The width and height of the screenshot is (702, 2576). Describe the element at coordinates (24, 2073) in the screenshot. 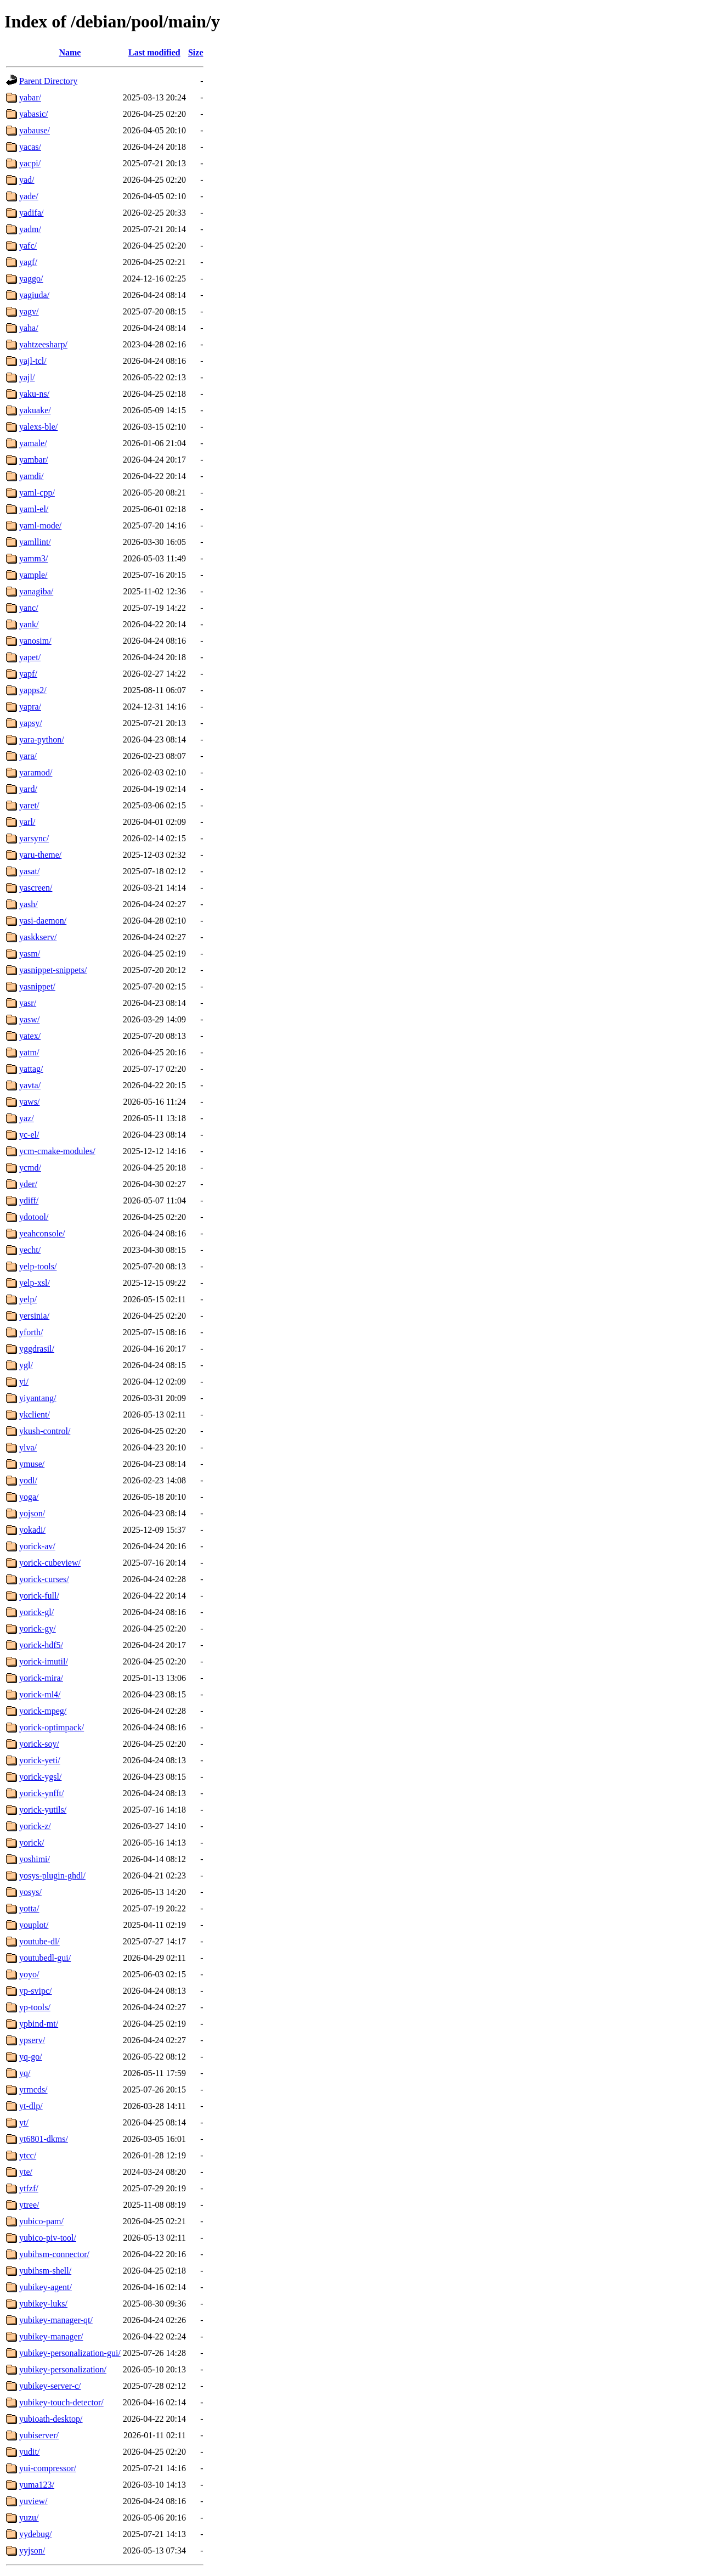

I see `yq/` at that location.